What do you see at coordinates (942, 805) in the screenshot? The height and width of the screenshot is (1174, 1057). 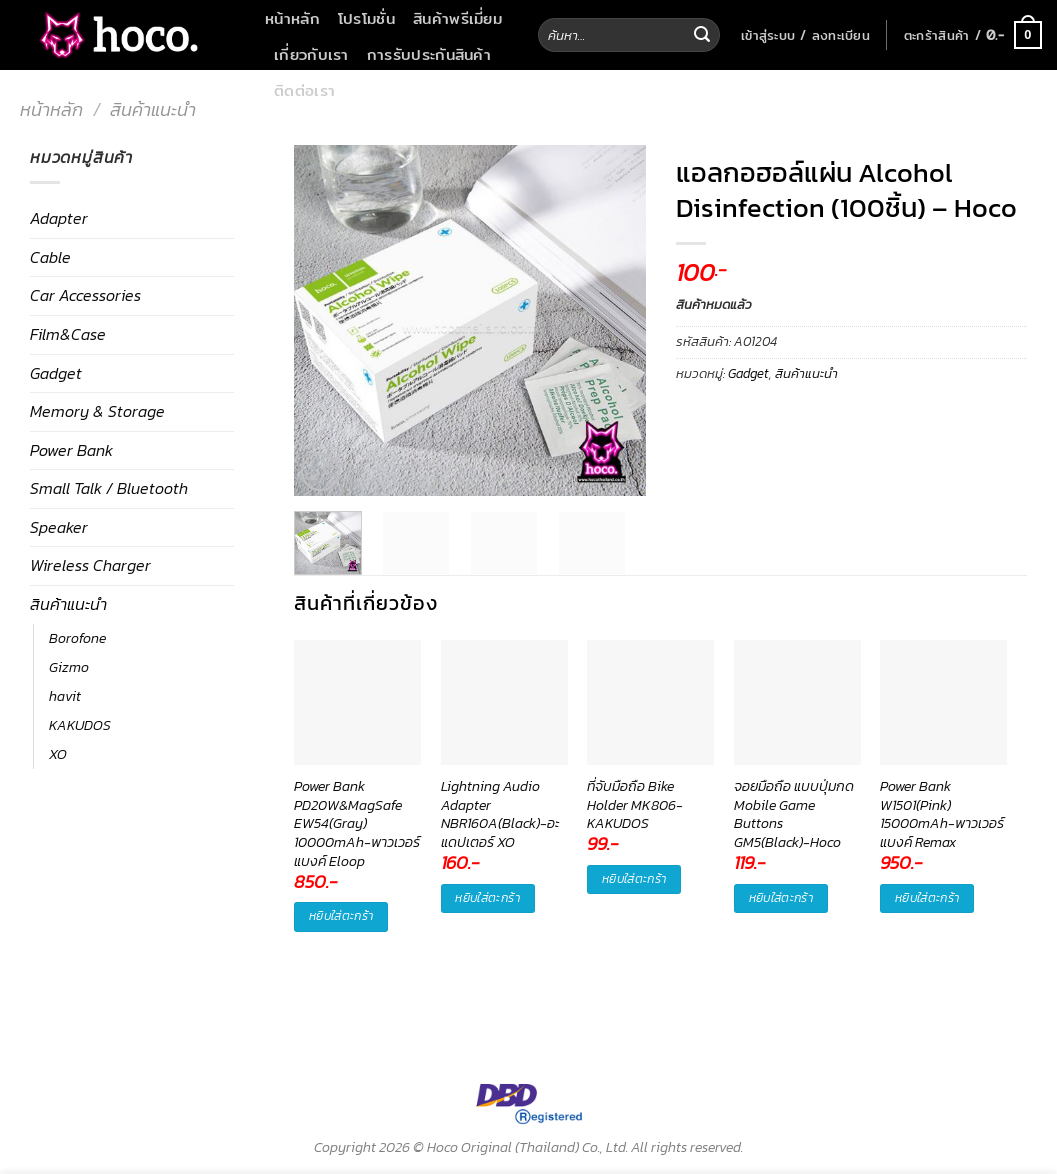 I see `Power Bank W1501(Pink) 15000mAh-พาวเวอร์แบงค์ Remax` at bounding box center [942, 805].